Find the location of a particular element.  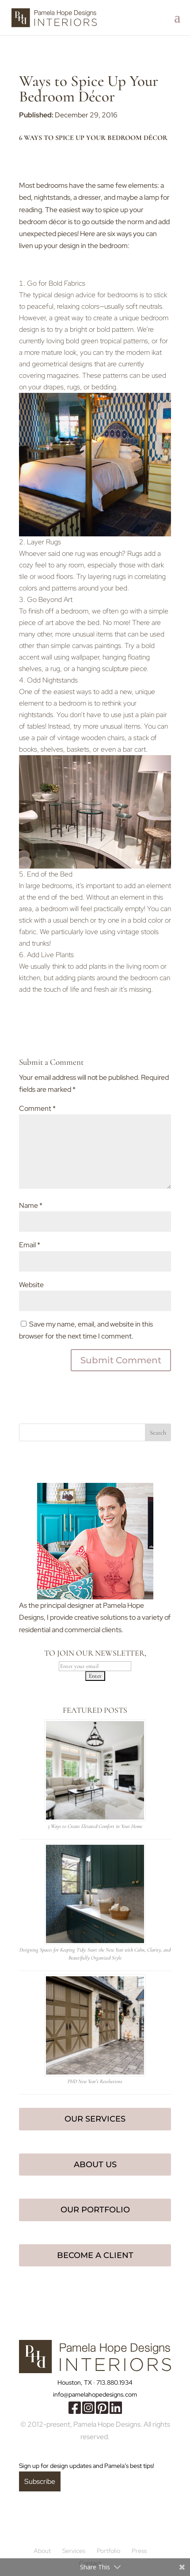

Services is located at coordinates (73, 2551).